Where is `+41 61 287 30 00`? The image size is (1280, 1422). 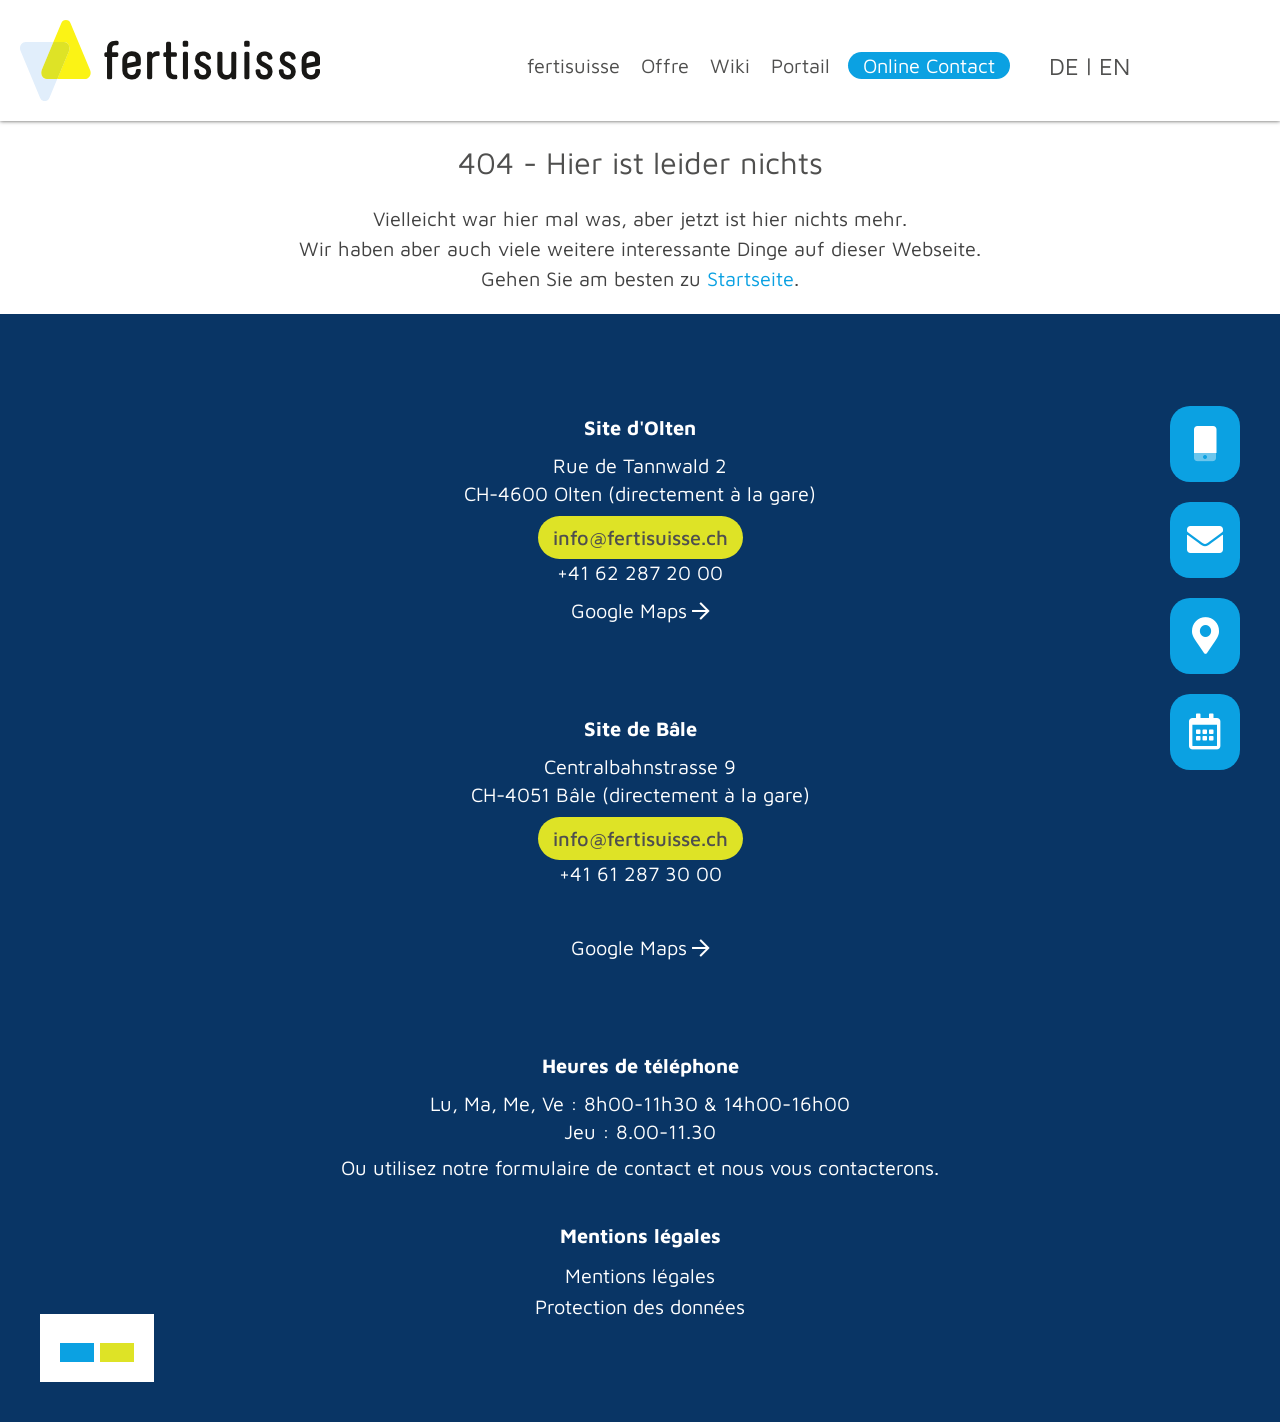 +41 61 287 30 00 is located at coordinates (640, 873).